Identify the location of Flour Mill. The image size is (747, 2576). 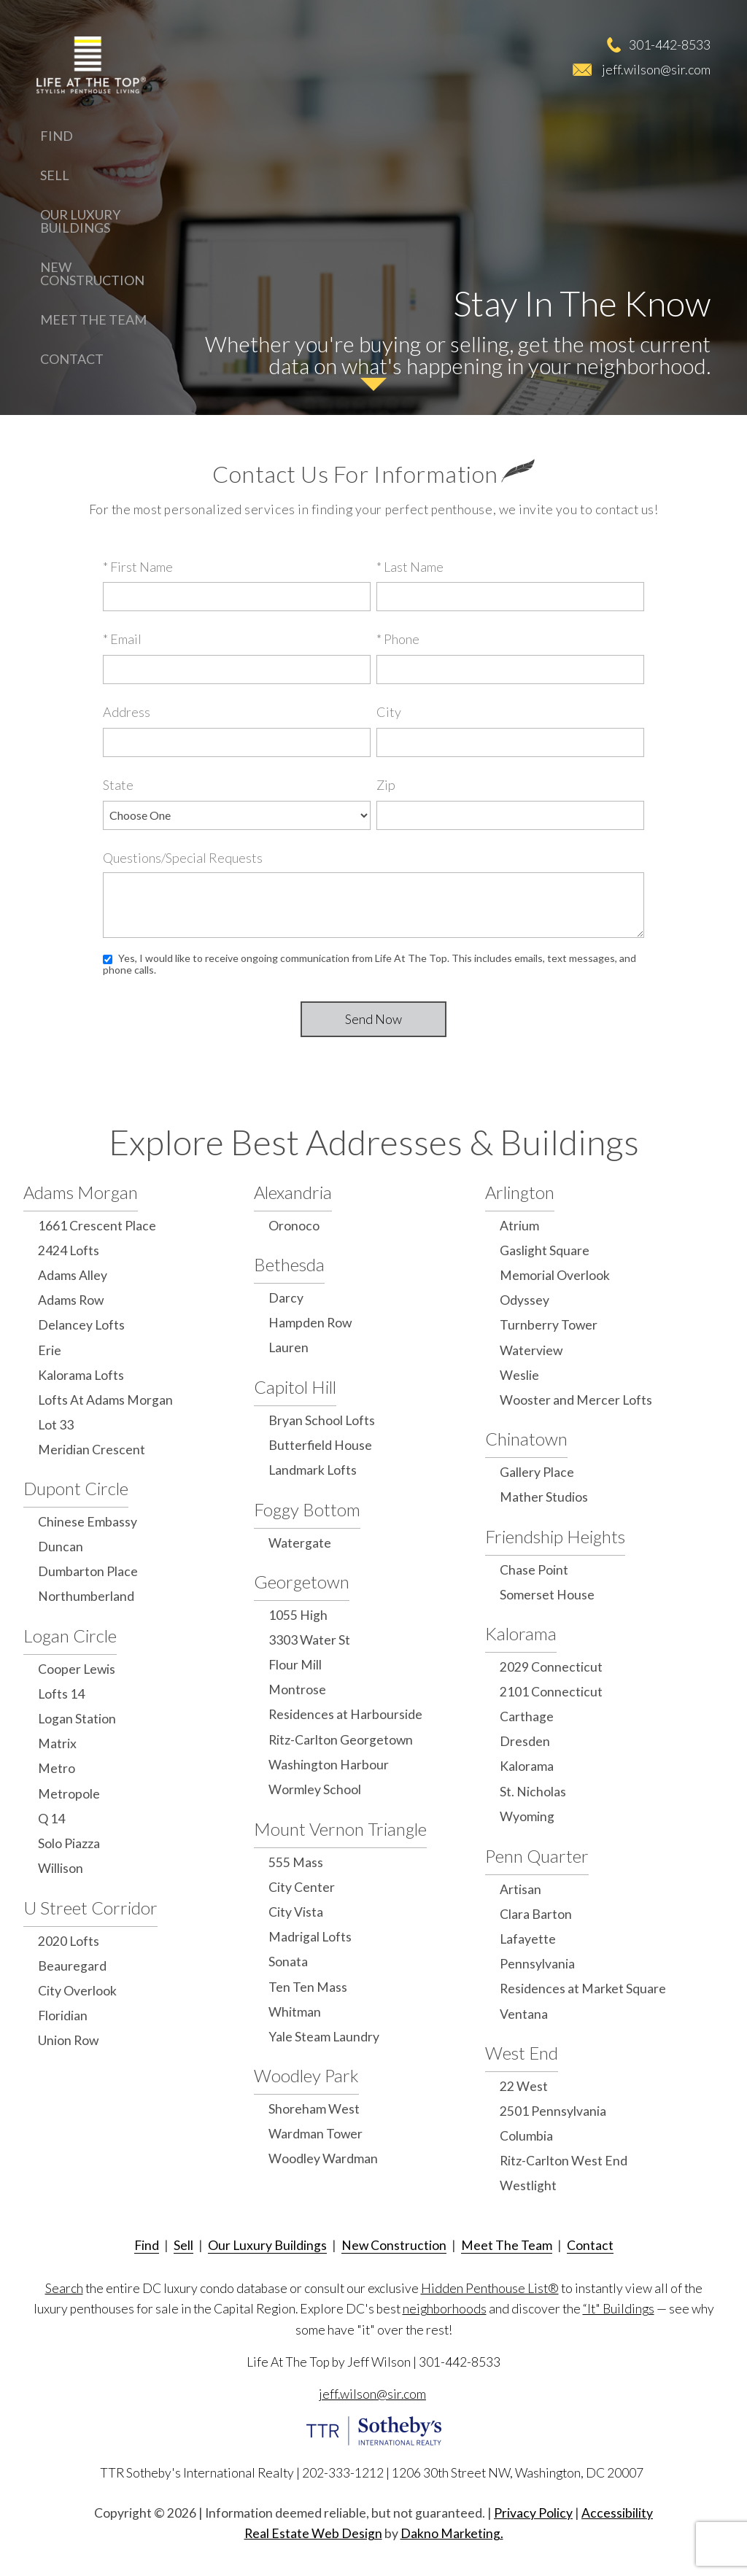
(295, 1664).